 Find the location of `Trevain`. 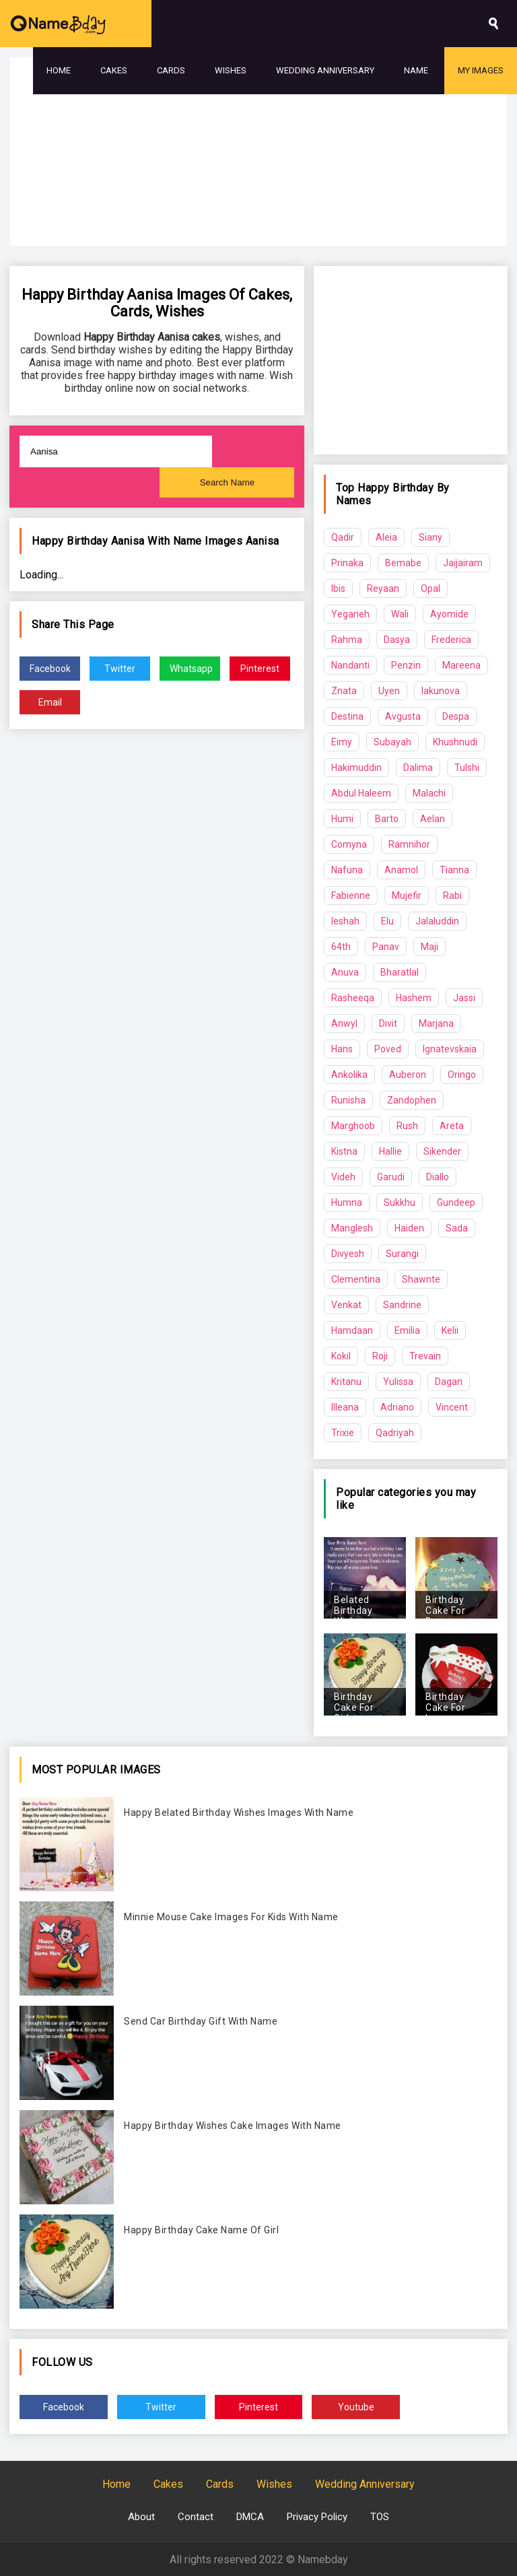

Trevain is located at coordinates (425, 1356).